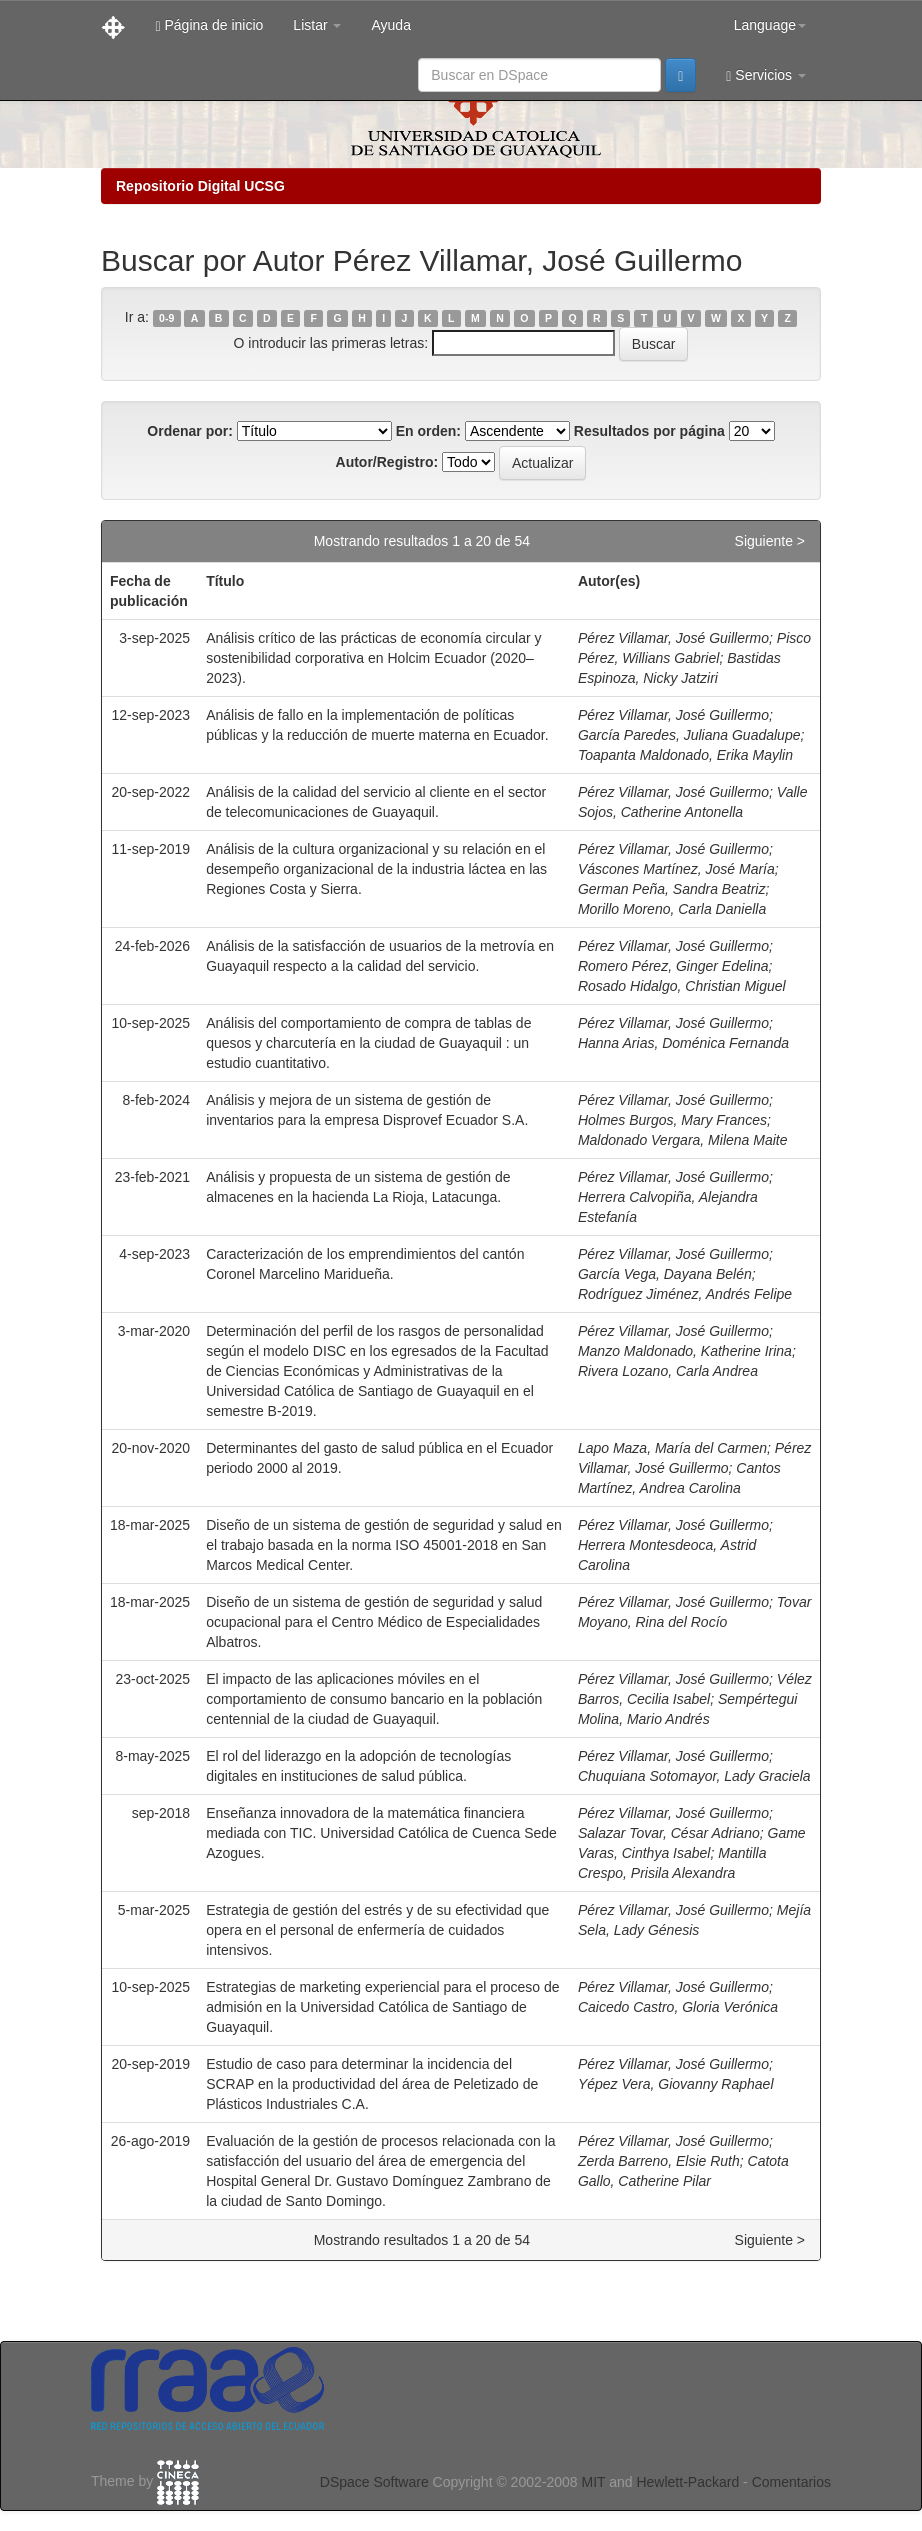 The image size is (922, 2531). I want to click on Comentarios, so click(791, 2482).